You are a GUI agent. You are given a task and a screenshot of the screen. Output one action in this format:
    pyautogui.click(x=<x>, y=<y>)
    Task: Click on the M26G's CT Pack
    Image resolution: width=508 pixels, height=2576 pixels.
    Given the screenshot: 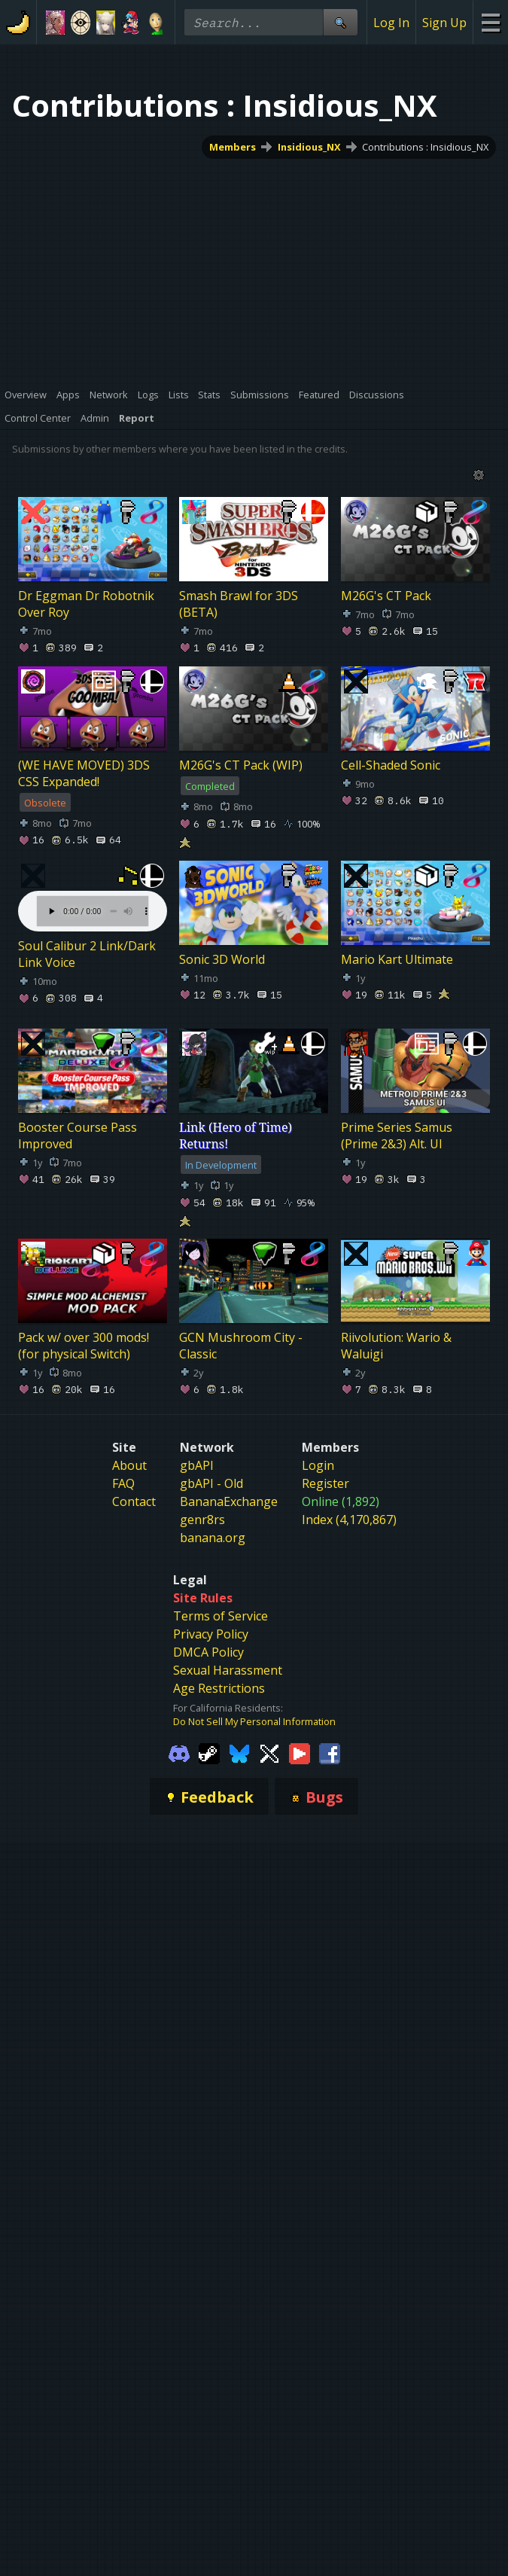 What is the action you would take?
    pyautogui.click(x=386, y=595)
    